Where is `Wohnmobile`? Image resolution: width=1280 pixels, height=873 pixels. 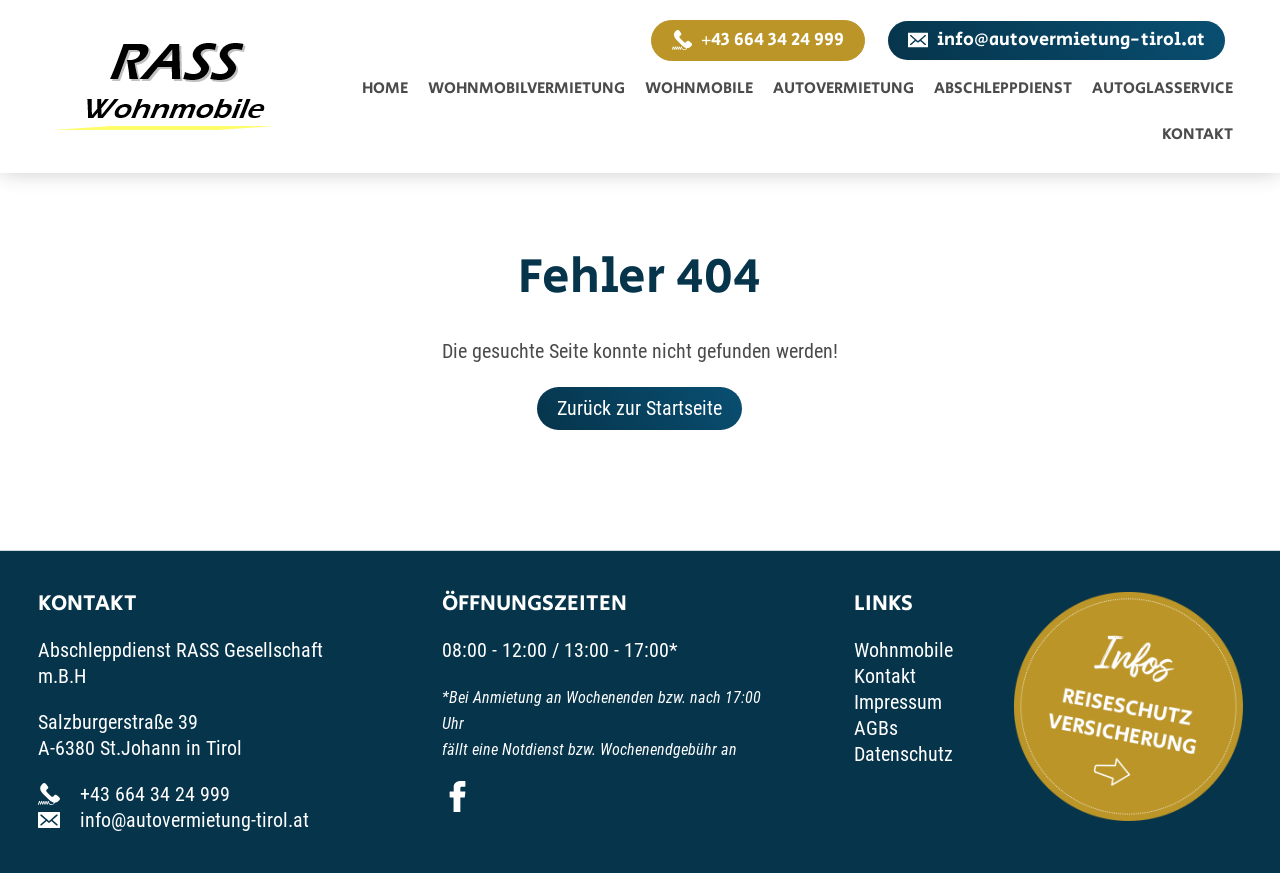
Wohnmobile is located at coordinates (699, 88).